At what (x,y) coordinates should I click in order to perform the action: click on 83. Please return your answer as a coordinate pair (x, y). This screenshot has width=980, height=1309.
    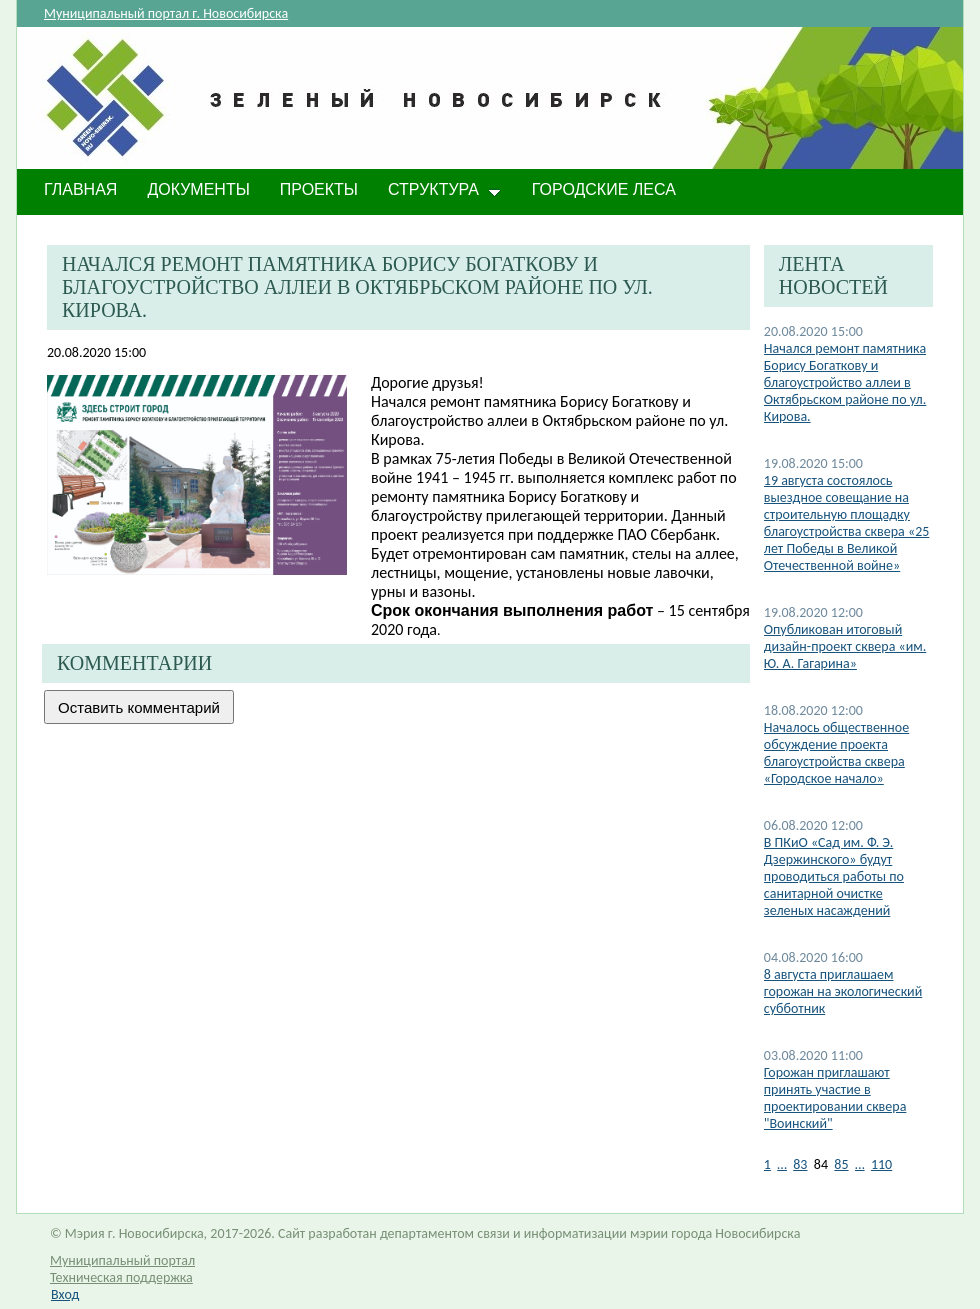
    Looking at the image, I should click on (800, 1164).